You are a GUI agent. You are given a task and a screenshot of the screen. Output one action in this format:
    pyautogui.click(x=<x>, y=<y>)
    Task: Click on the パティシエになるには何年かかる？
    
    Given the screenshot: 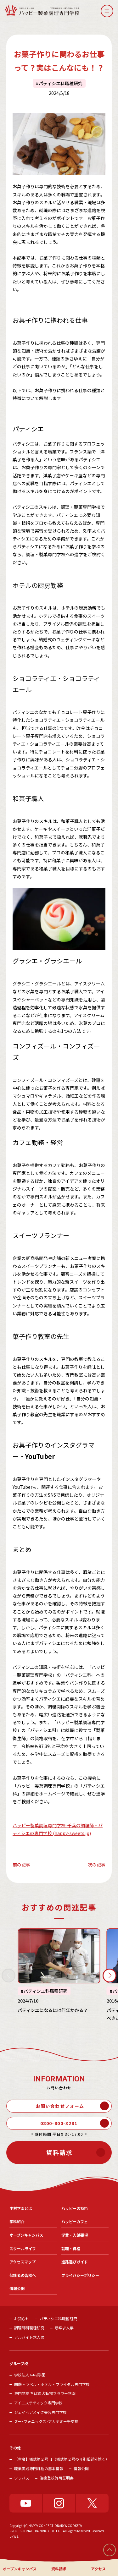 What is the action you would take?
    pyautogui.click(x=53, y=2010)
    